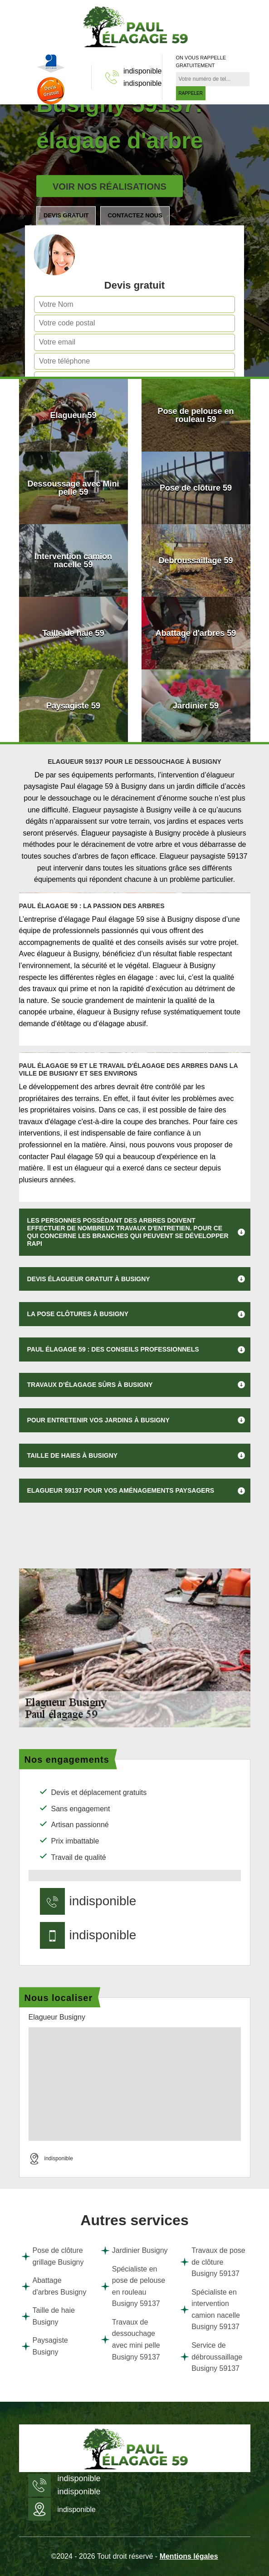 This screenshot has width=269, height=2576. What do you see at coordinates (133, 2286) in the screenshot?
I see `Spécialiste en pose de pelouse en rouleau Busigny 59137` at bounding box center [133, 2286].